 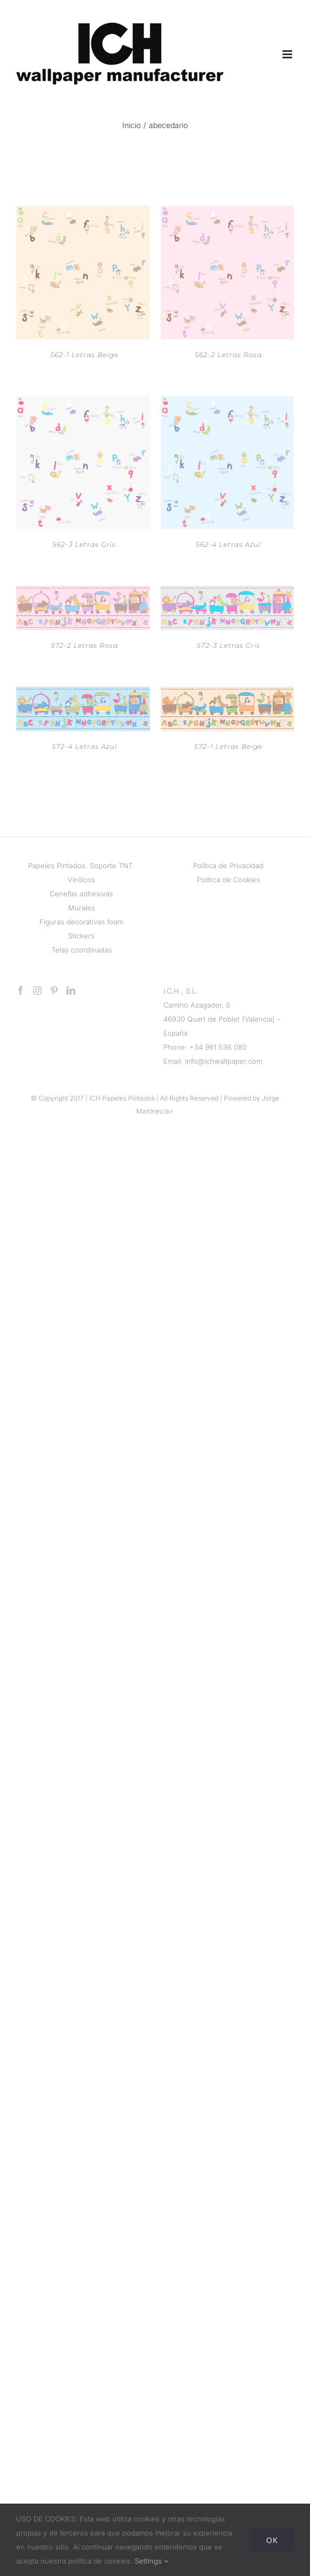 I want to click on [562-4 Letras Azul], so click(x=227, y=403).